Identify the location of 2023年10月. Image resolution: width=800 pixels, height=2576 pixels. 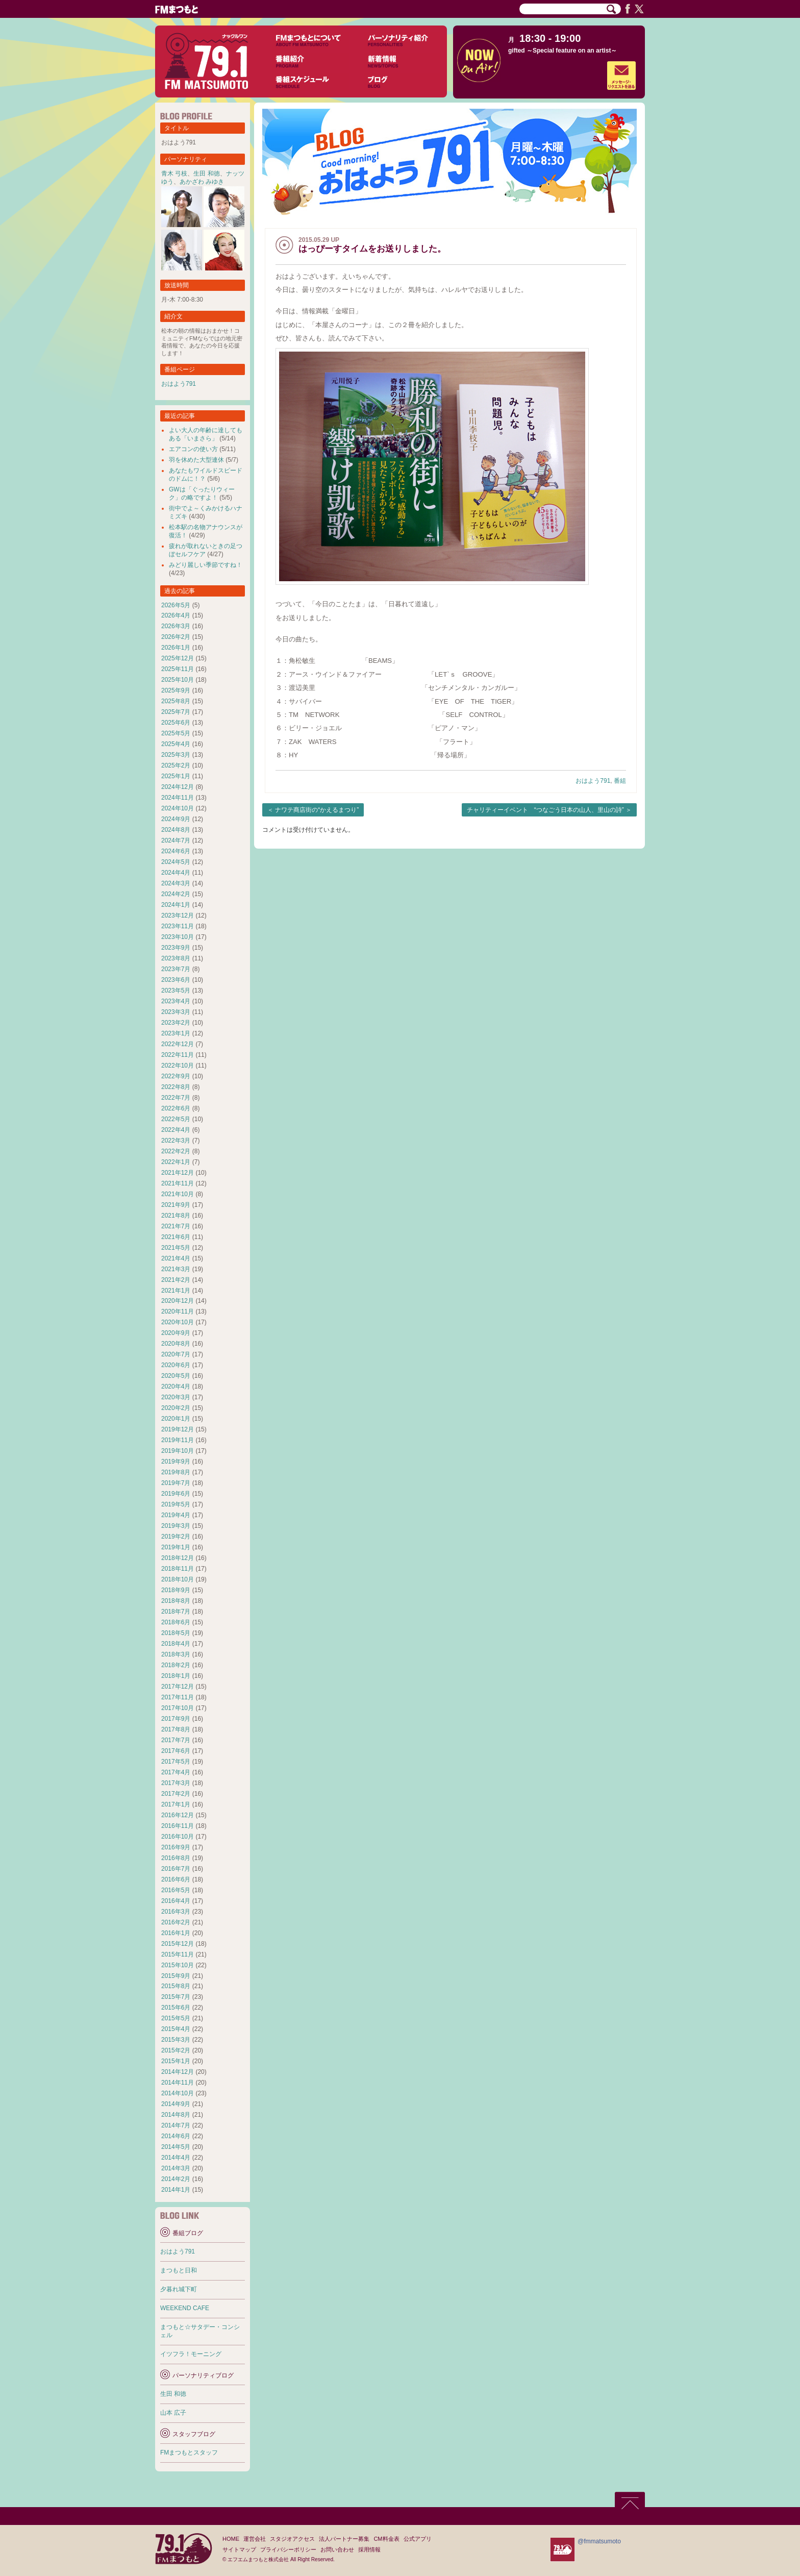
(177, 936).